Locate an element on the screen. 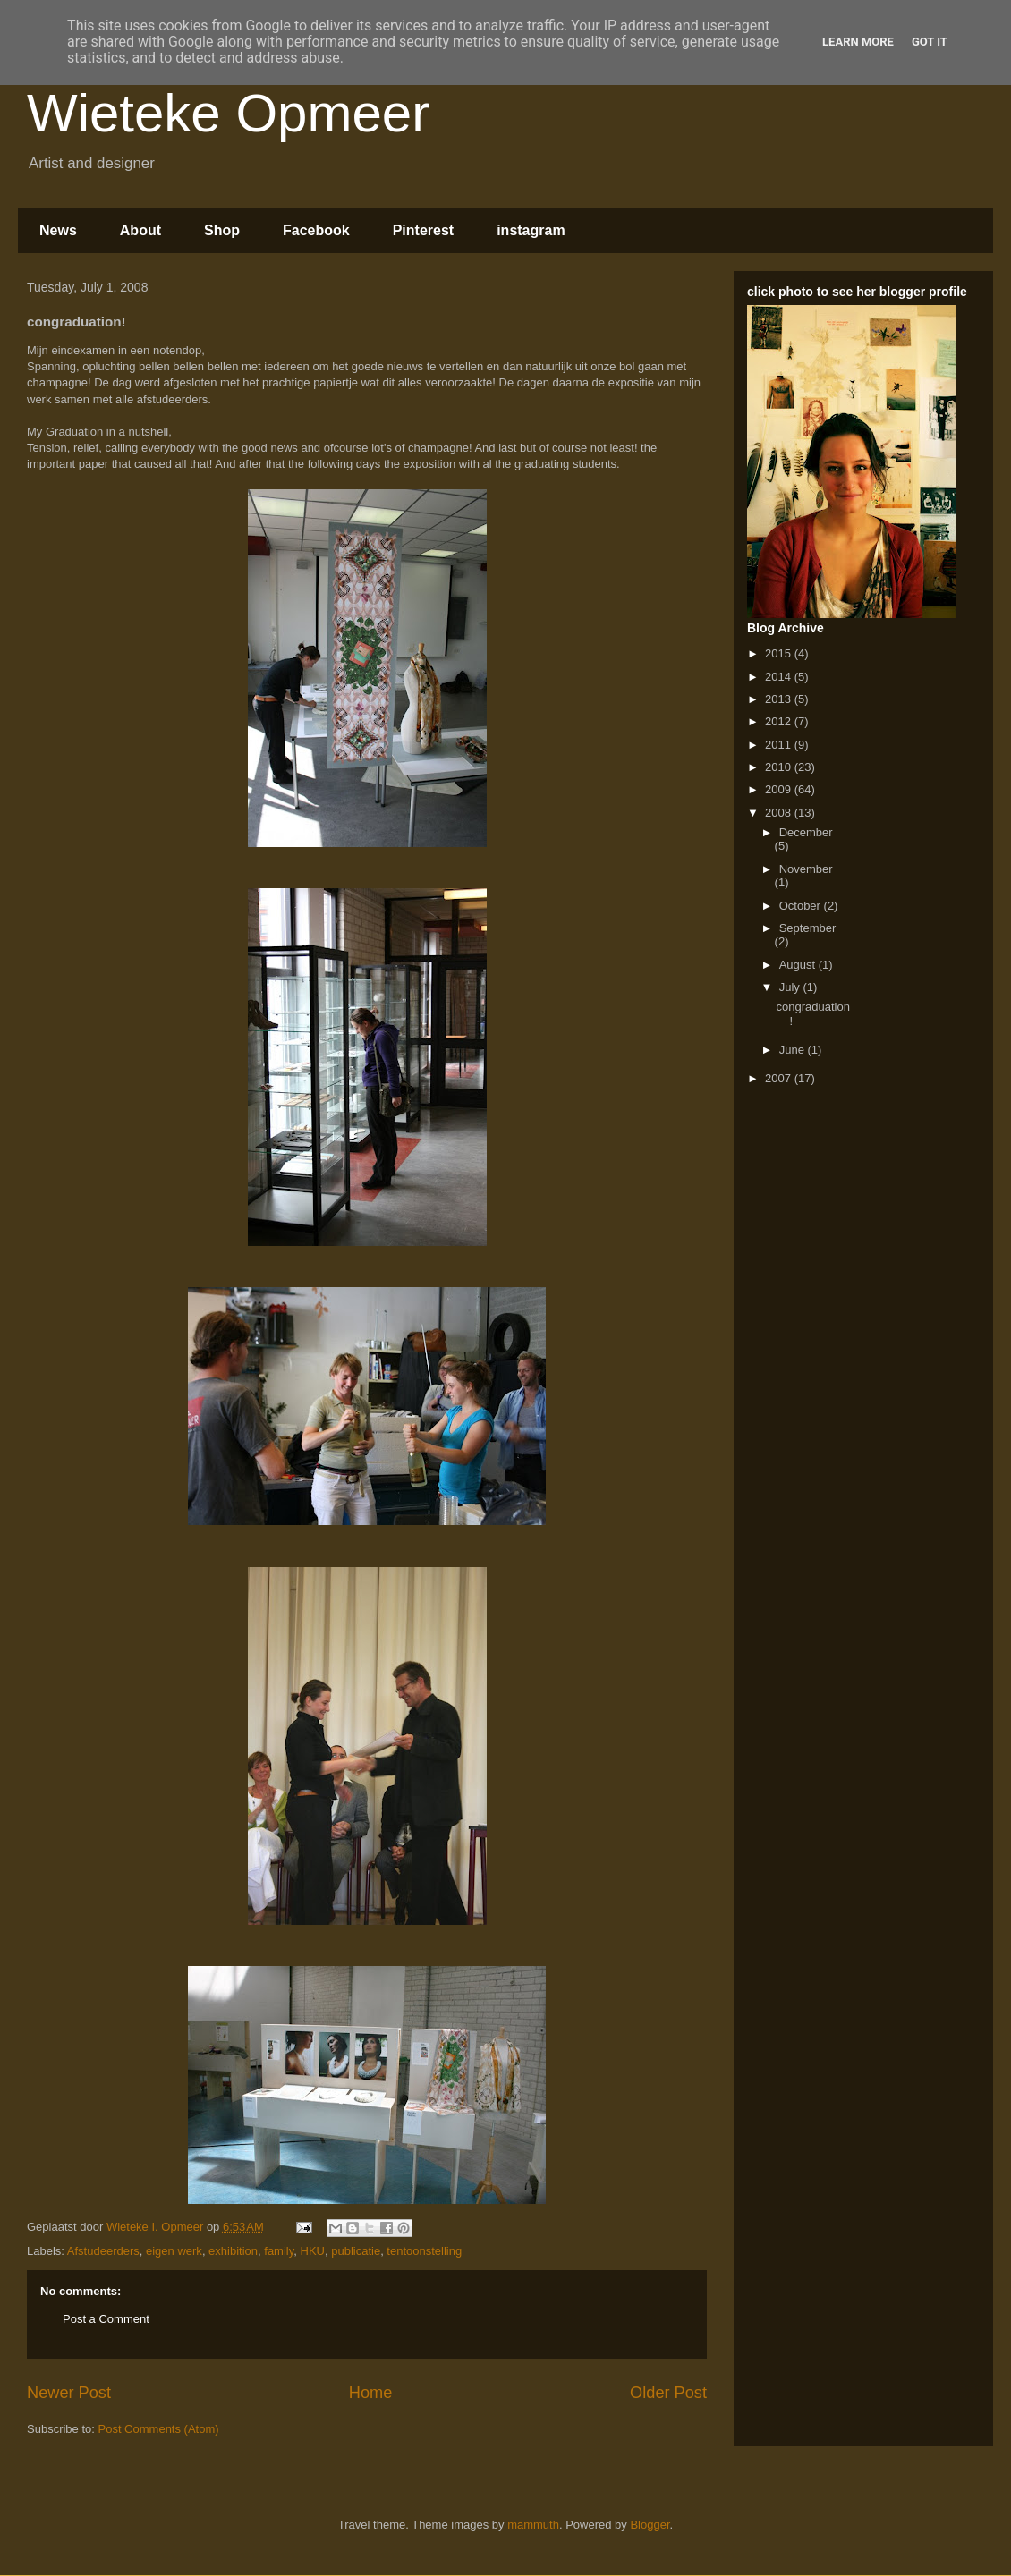  Post a Comment is located at coordinates (106, 2319).